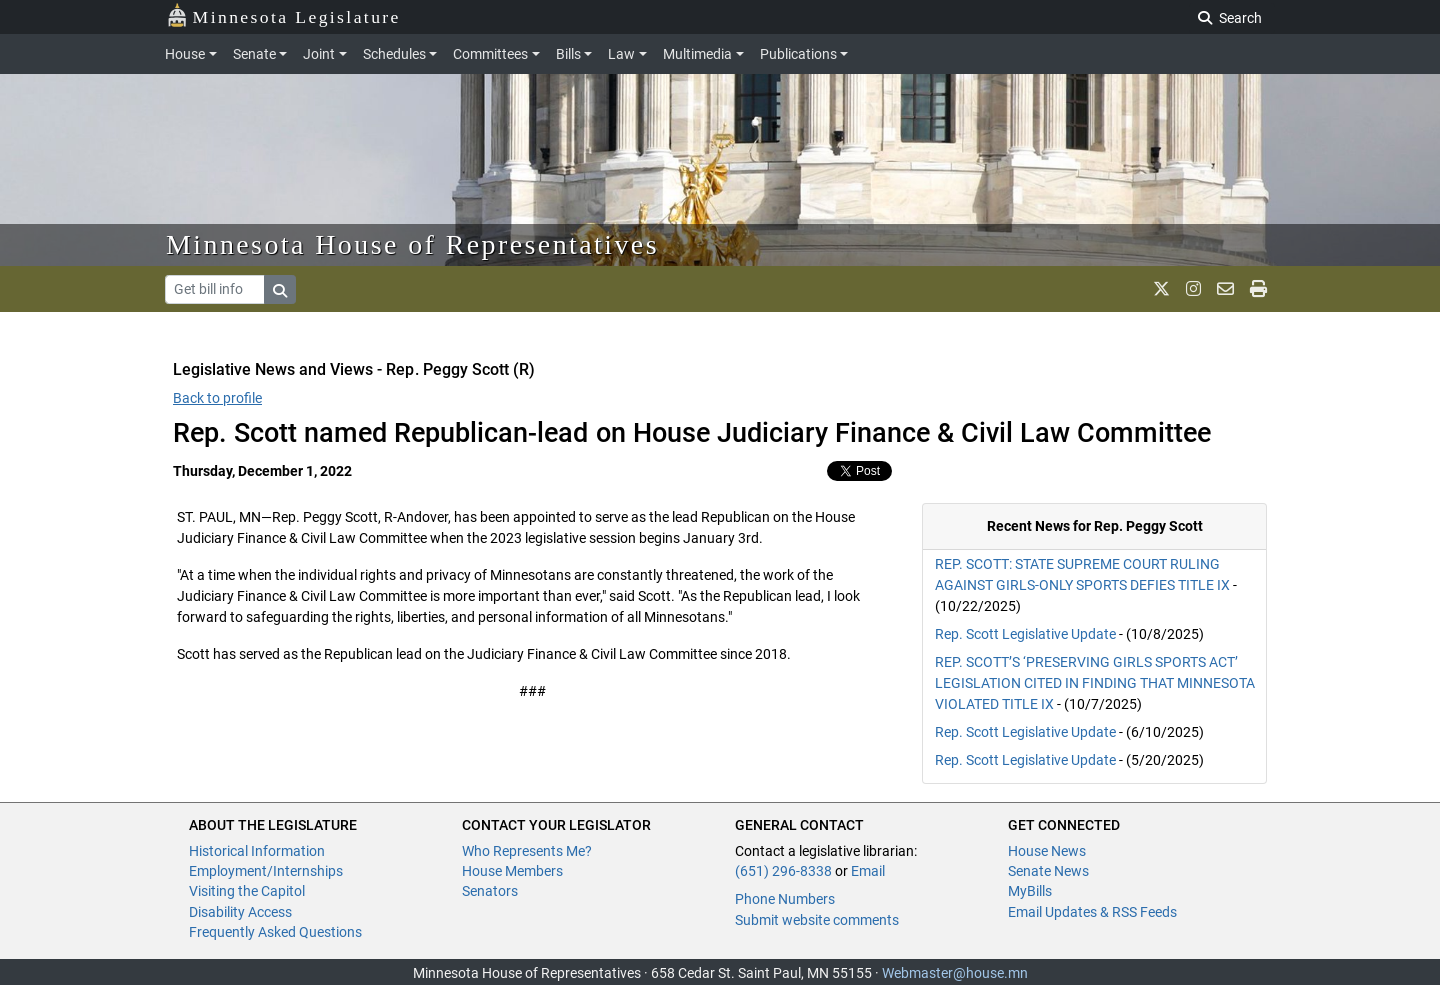 Image resolution: width=1440 pixels, height=985 pixels. What do you see at coordinates (621, 54) in the screenshot?
I see `Law` at bounding box center [621, 54].